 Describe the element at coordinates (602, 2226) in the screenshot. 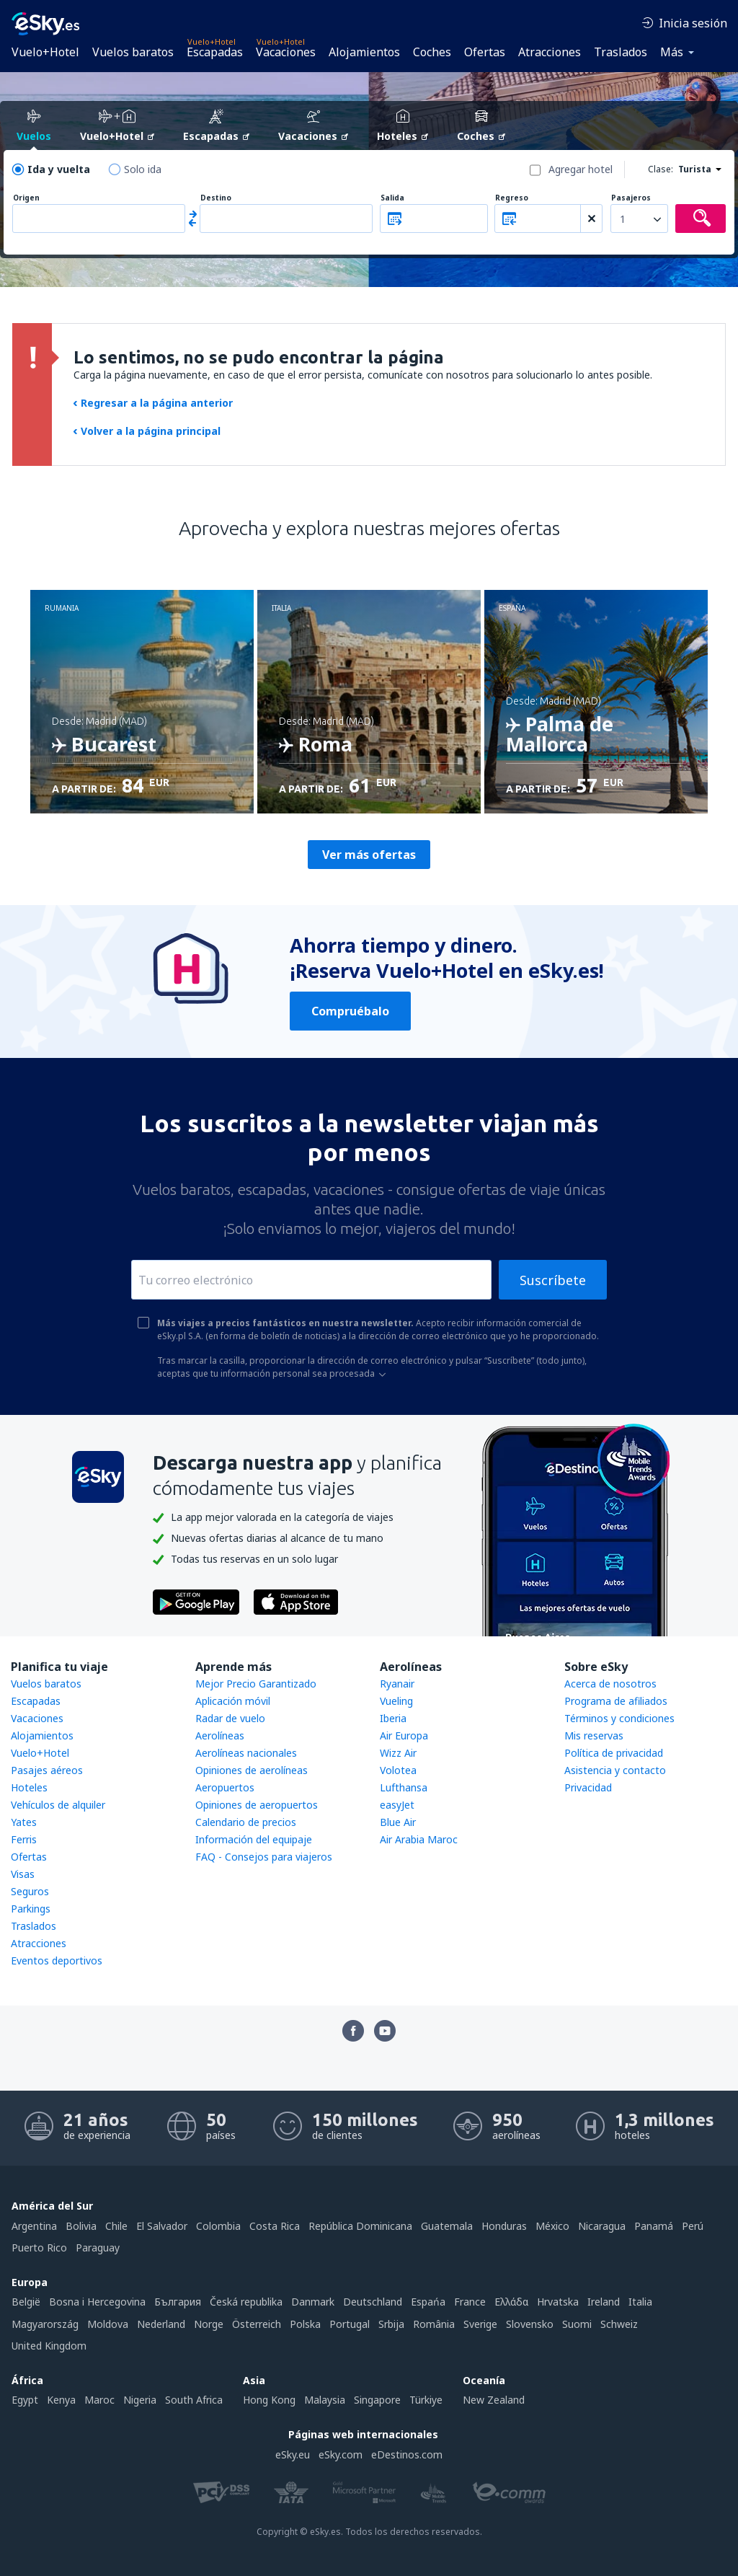

I see `Nicaragua` at that location.